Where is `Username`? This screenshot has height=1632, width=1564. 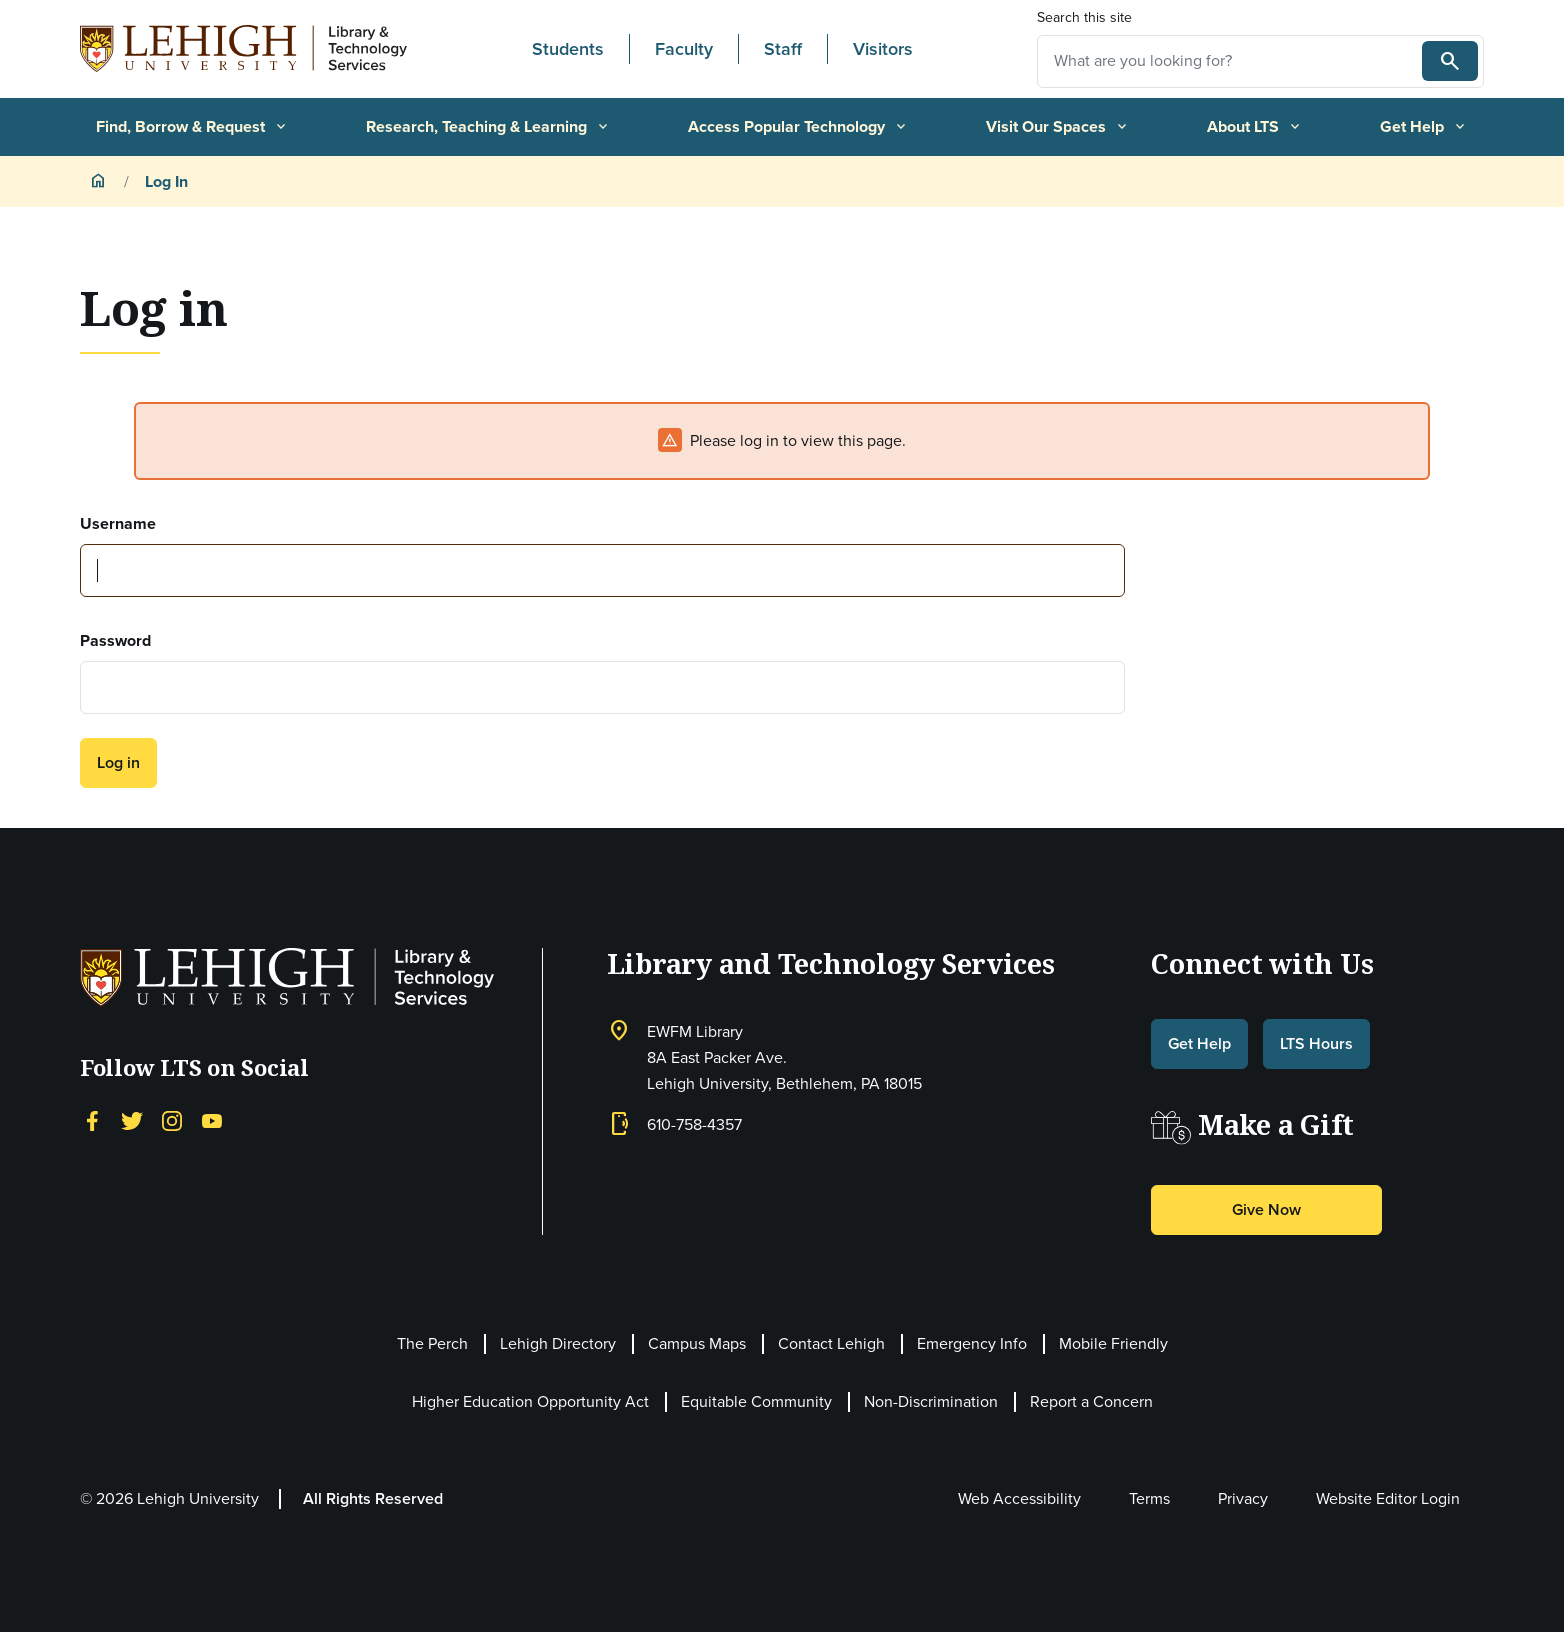
Username is located at coordinates (118, 523).